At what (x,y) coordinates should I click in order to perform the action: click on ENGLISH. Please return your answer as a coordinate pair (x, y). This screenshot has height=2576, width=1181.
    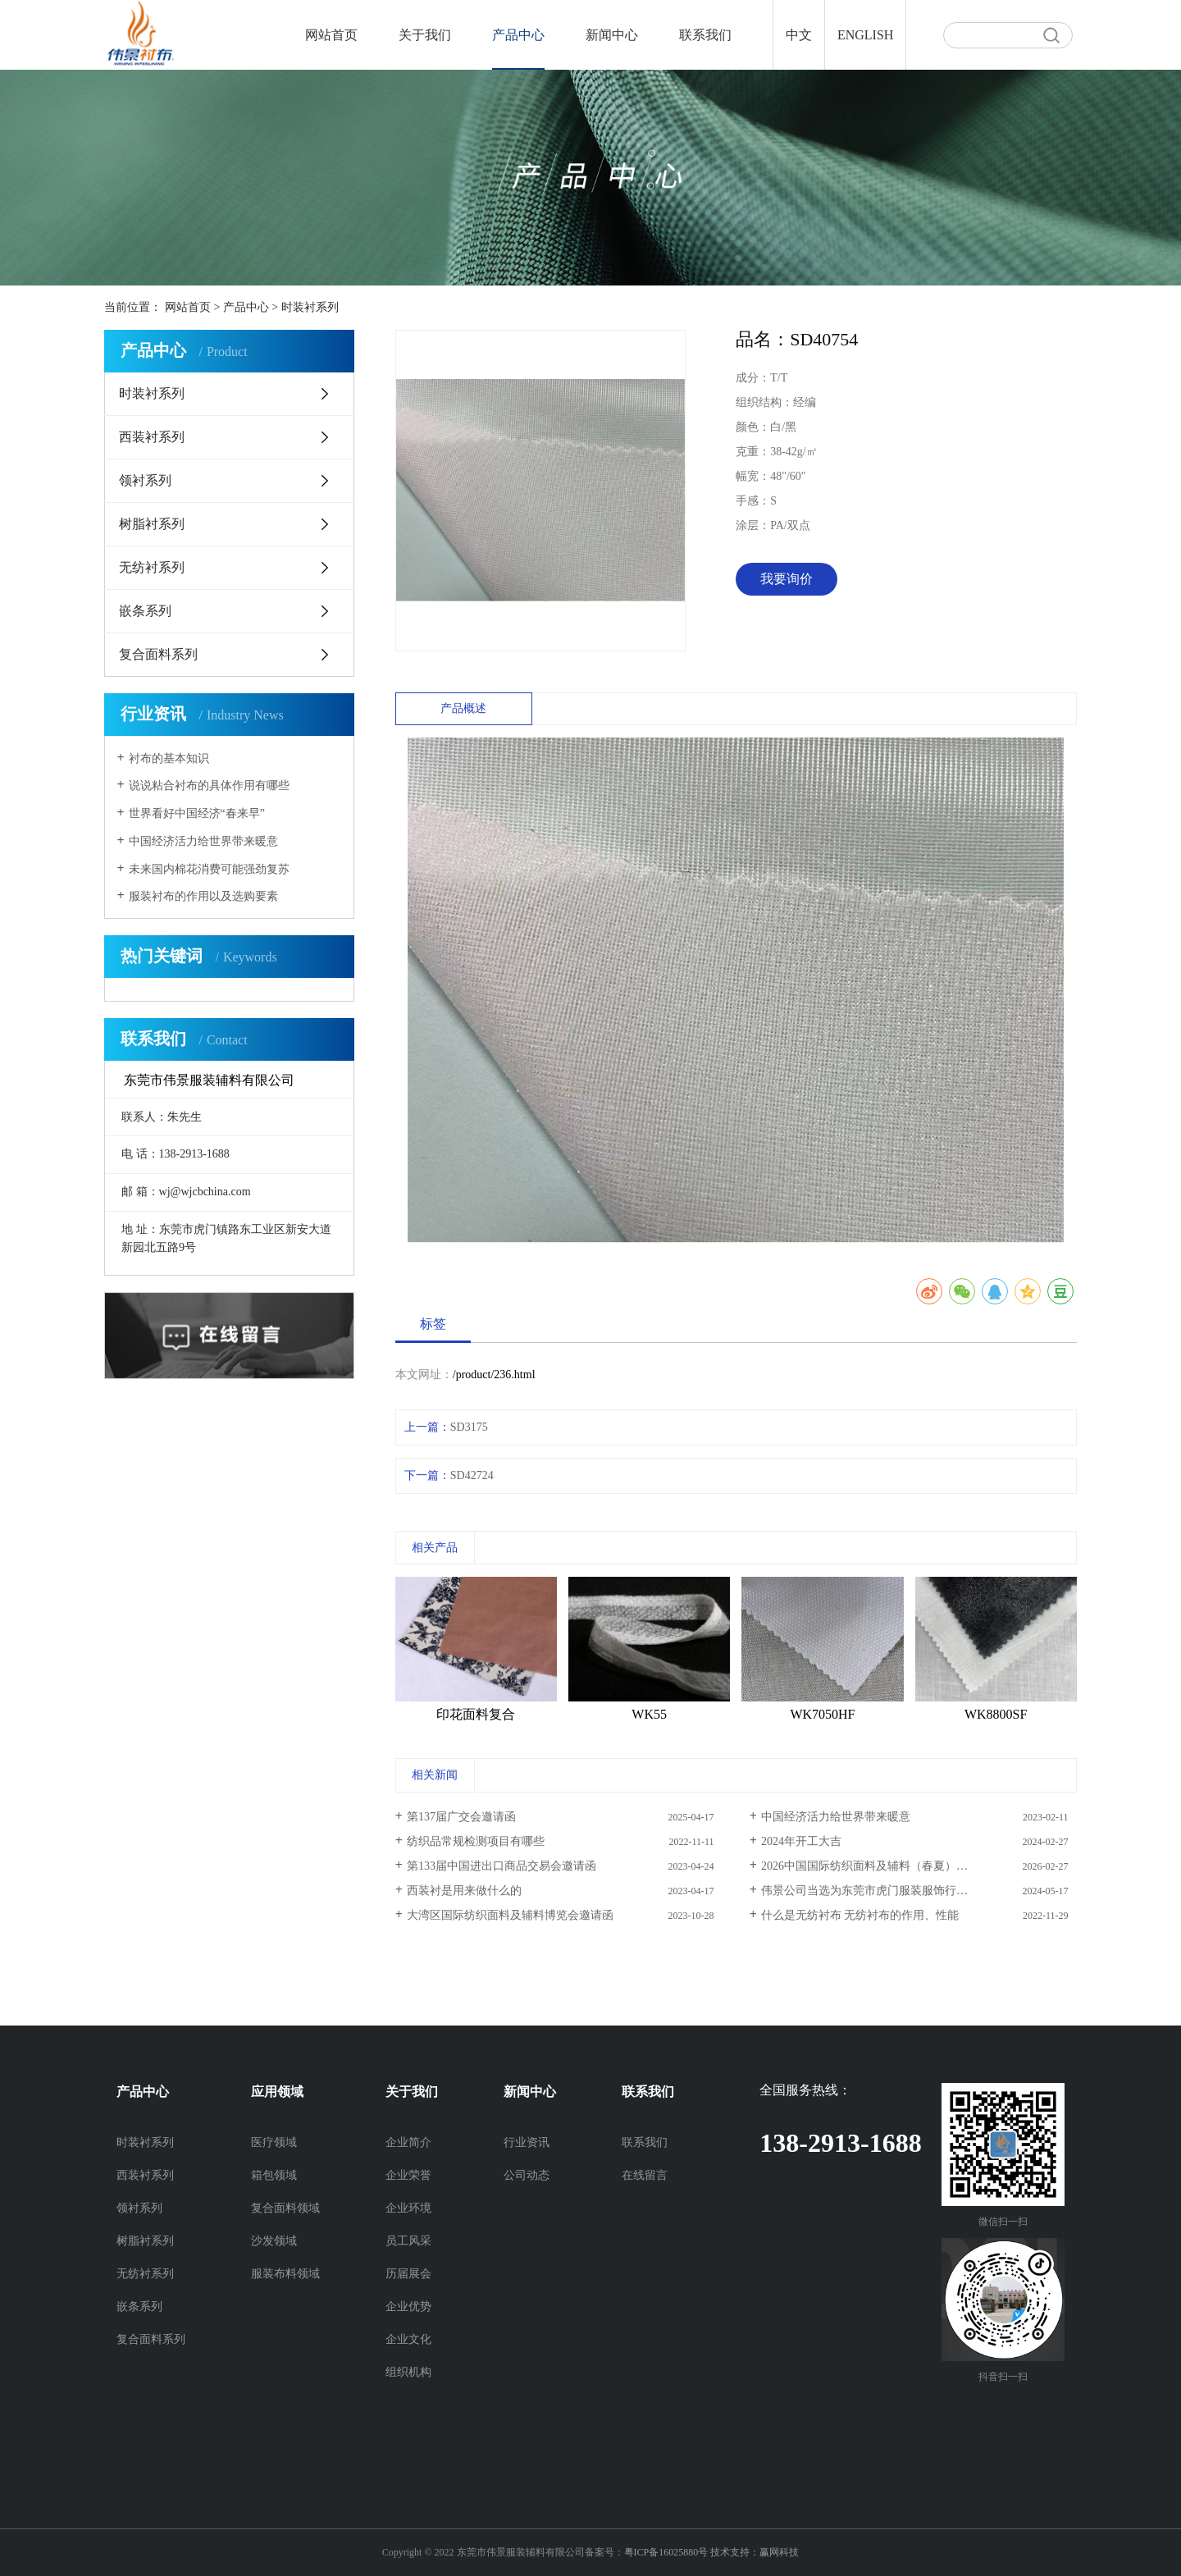
    Looking at the image, I should click on (865, 35).